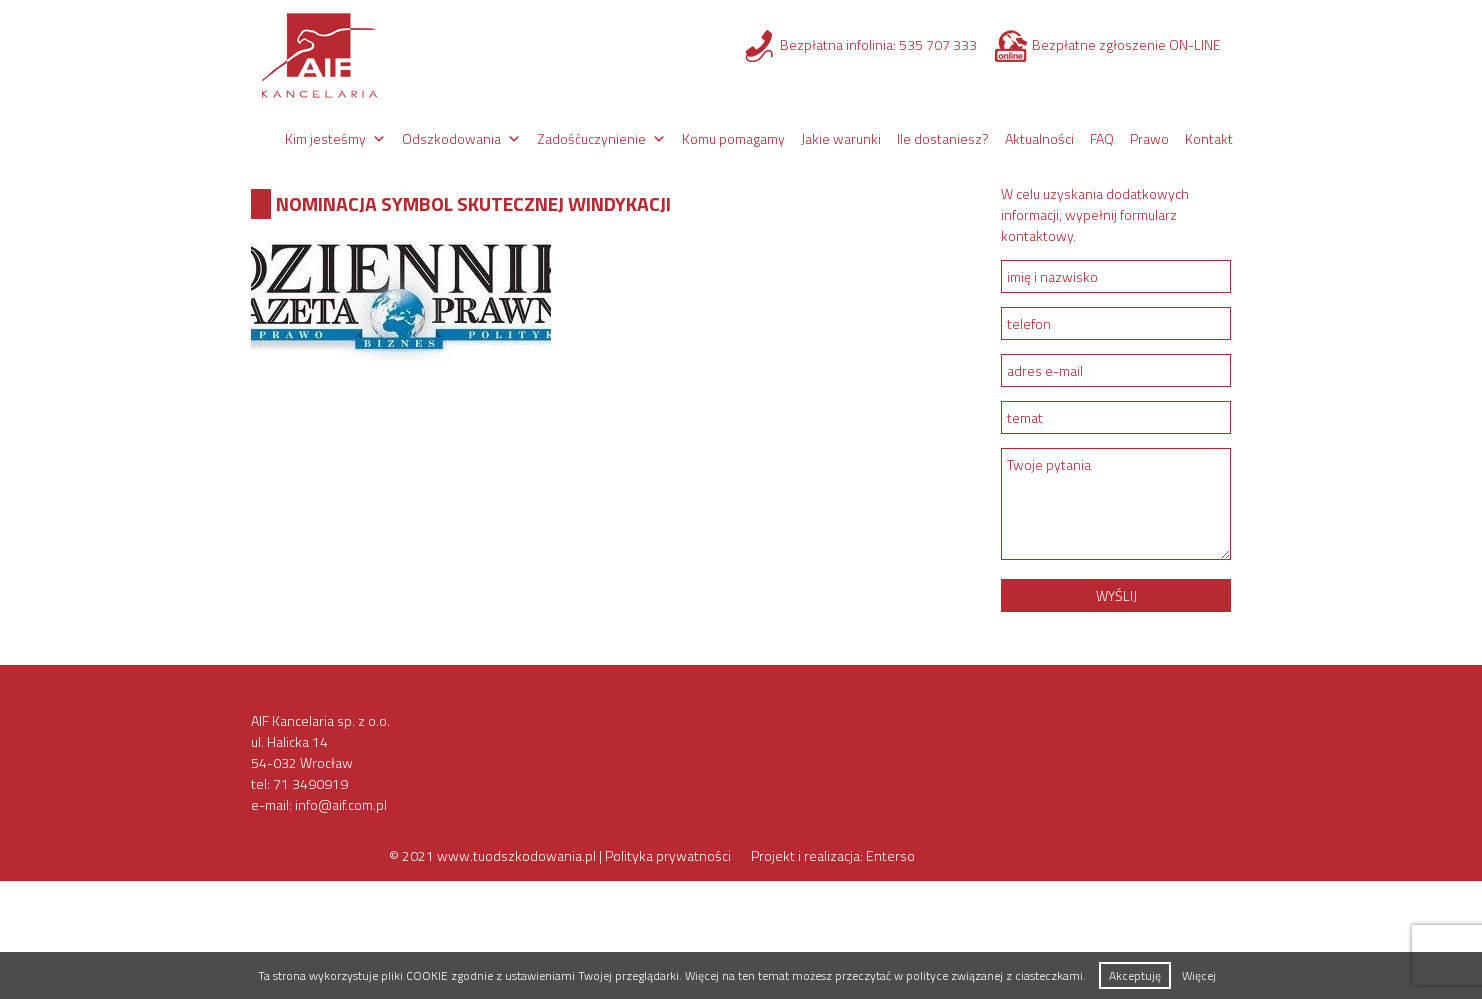 The width and height of the screenshot is (1482, 999). I want to click on Zadośćuczynienie, so click(591, 138).